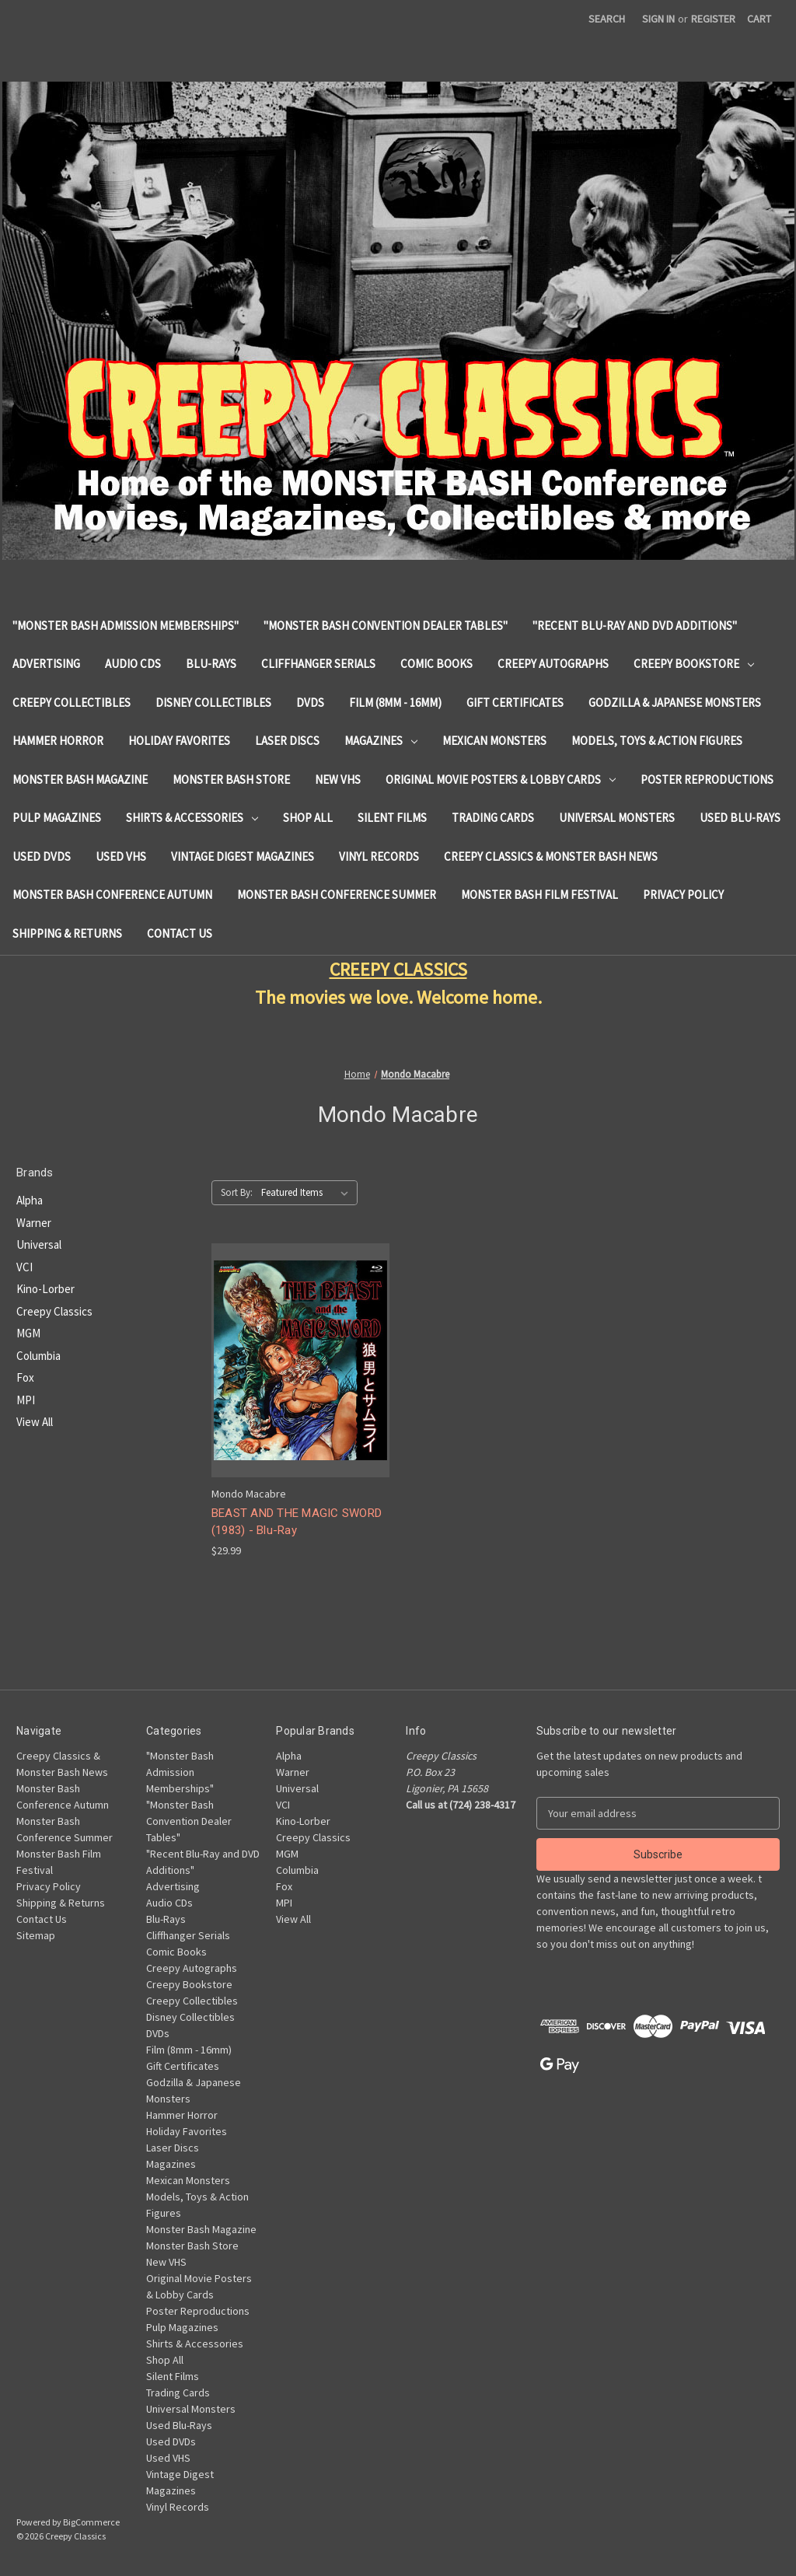 The width and height of the screenshot is (796, 2576). What do you see at coordinates (713, 19) in the screenshot?
I see `Register` at bounding box center [713, 19].